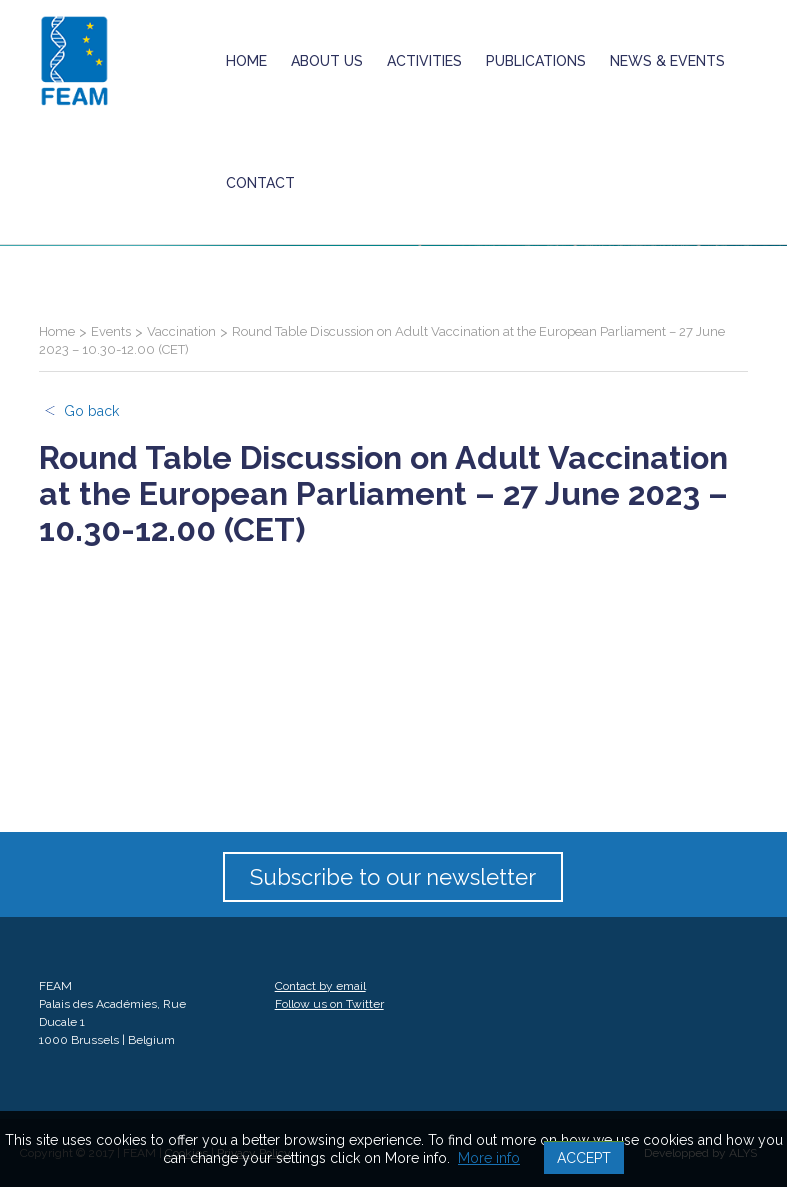 The height and width of the screenshot is (1187, 787). What do you see at coordinates (667, 61) in the screenshot?
I see `News & Events` at bounding box center [667, 61].